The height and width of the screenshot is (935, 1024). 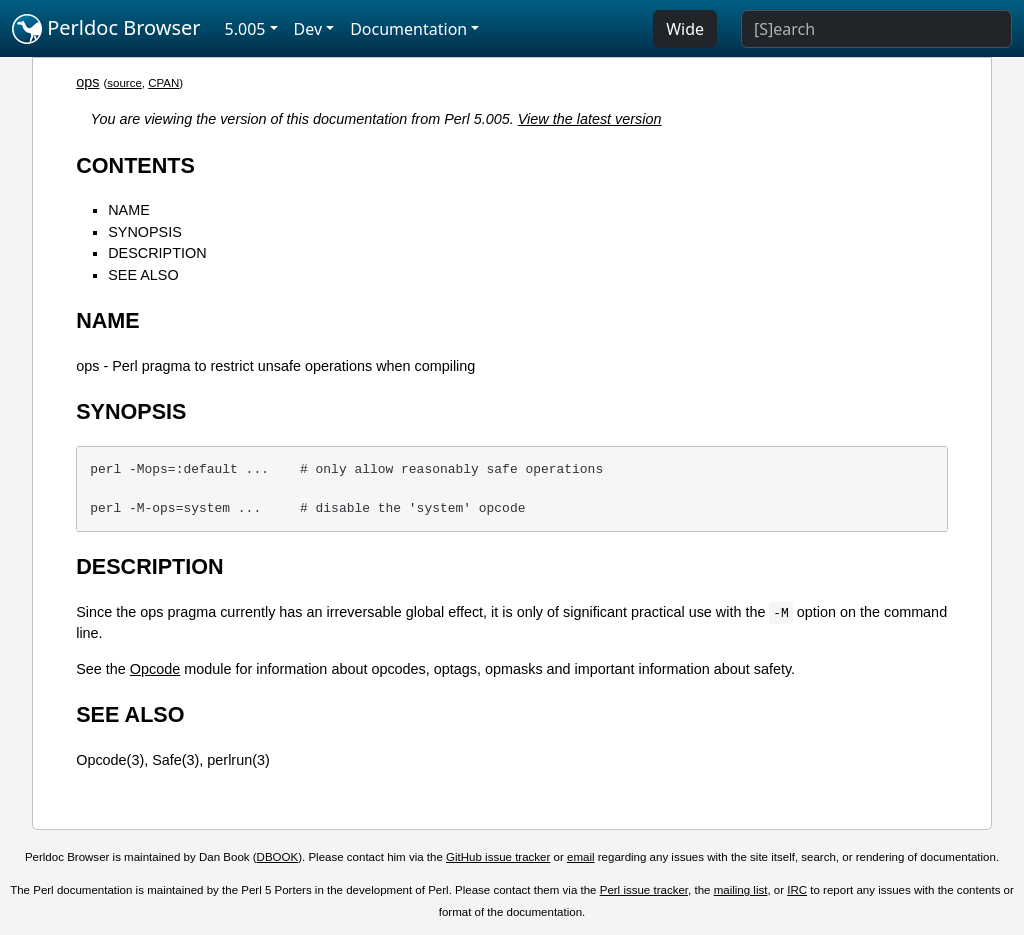 I want to click on DESCRIPTION, so click(x=157, y=253).